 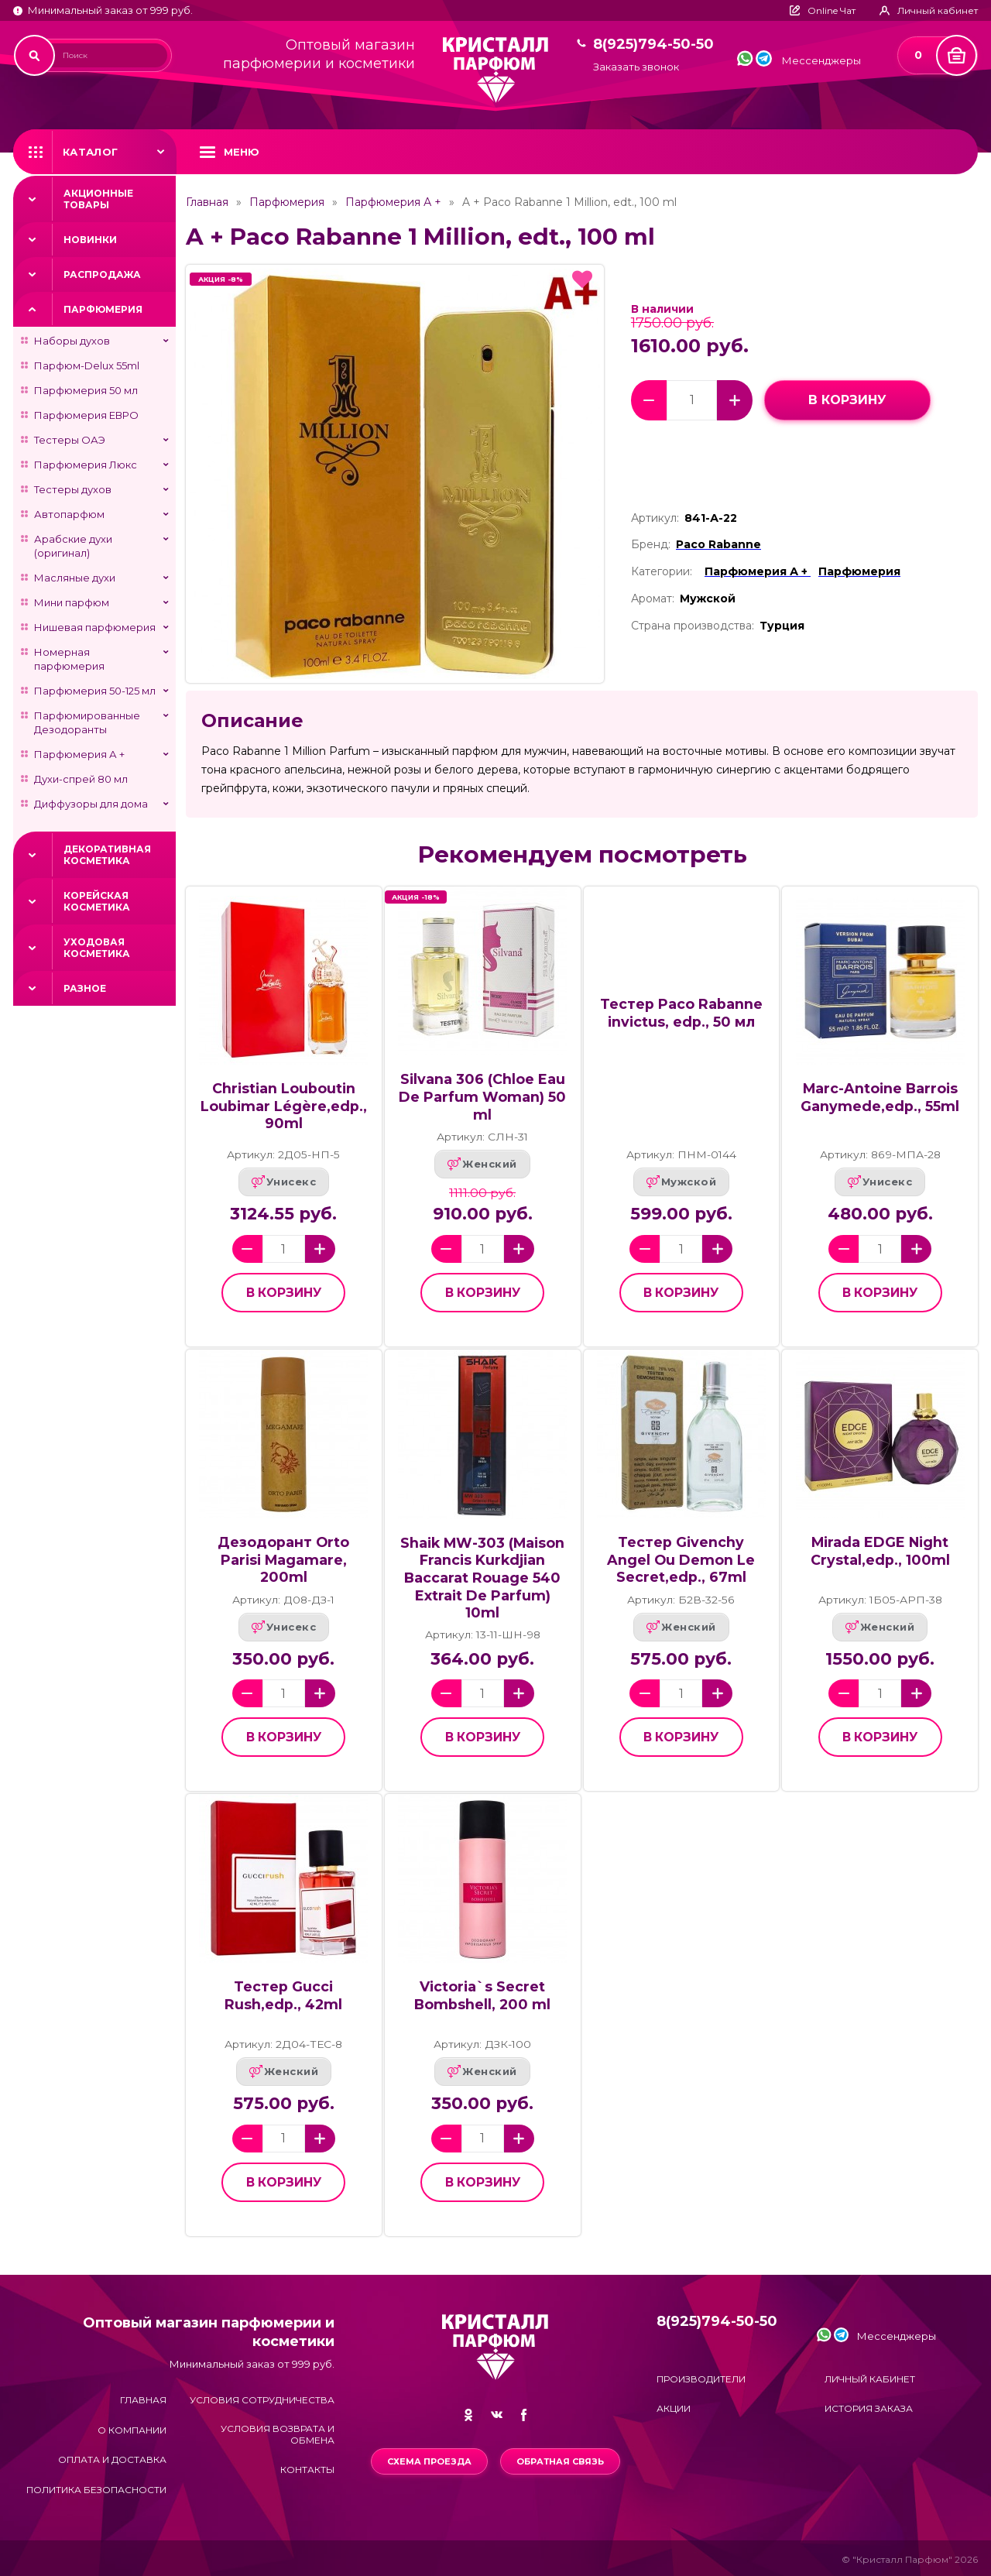 I want to click on Парфюмерия 50-125 мл, so click(x=95, y=690).